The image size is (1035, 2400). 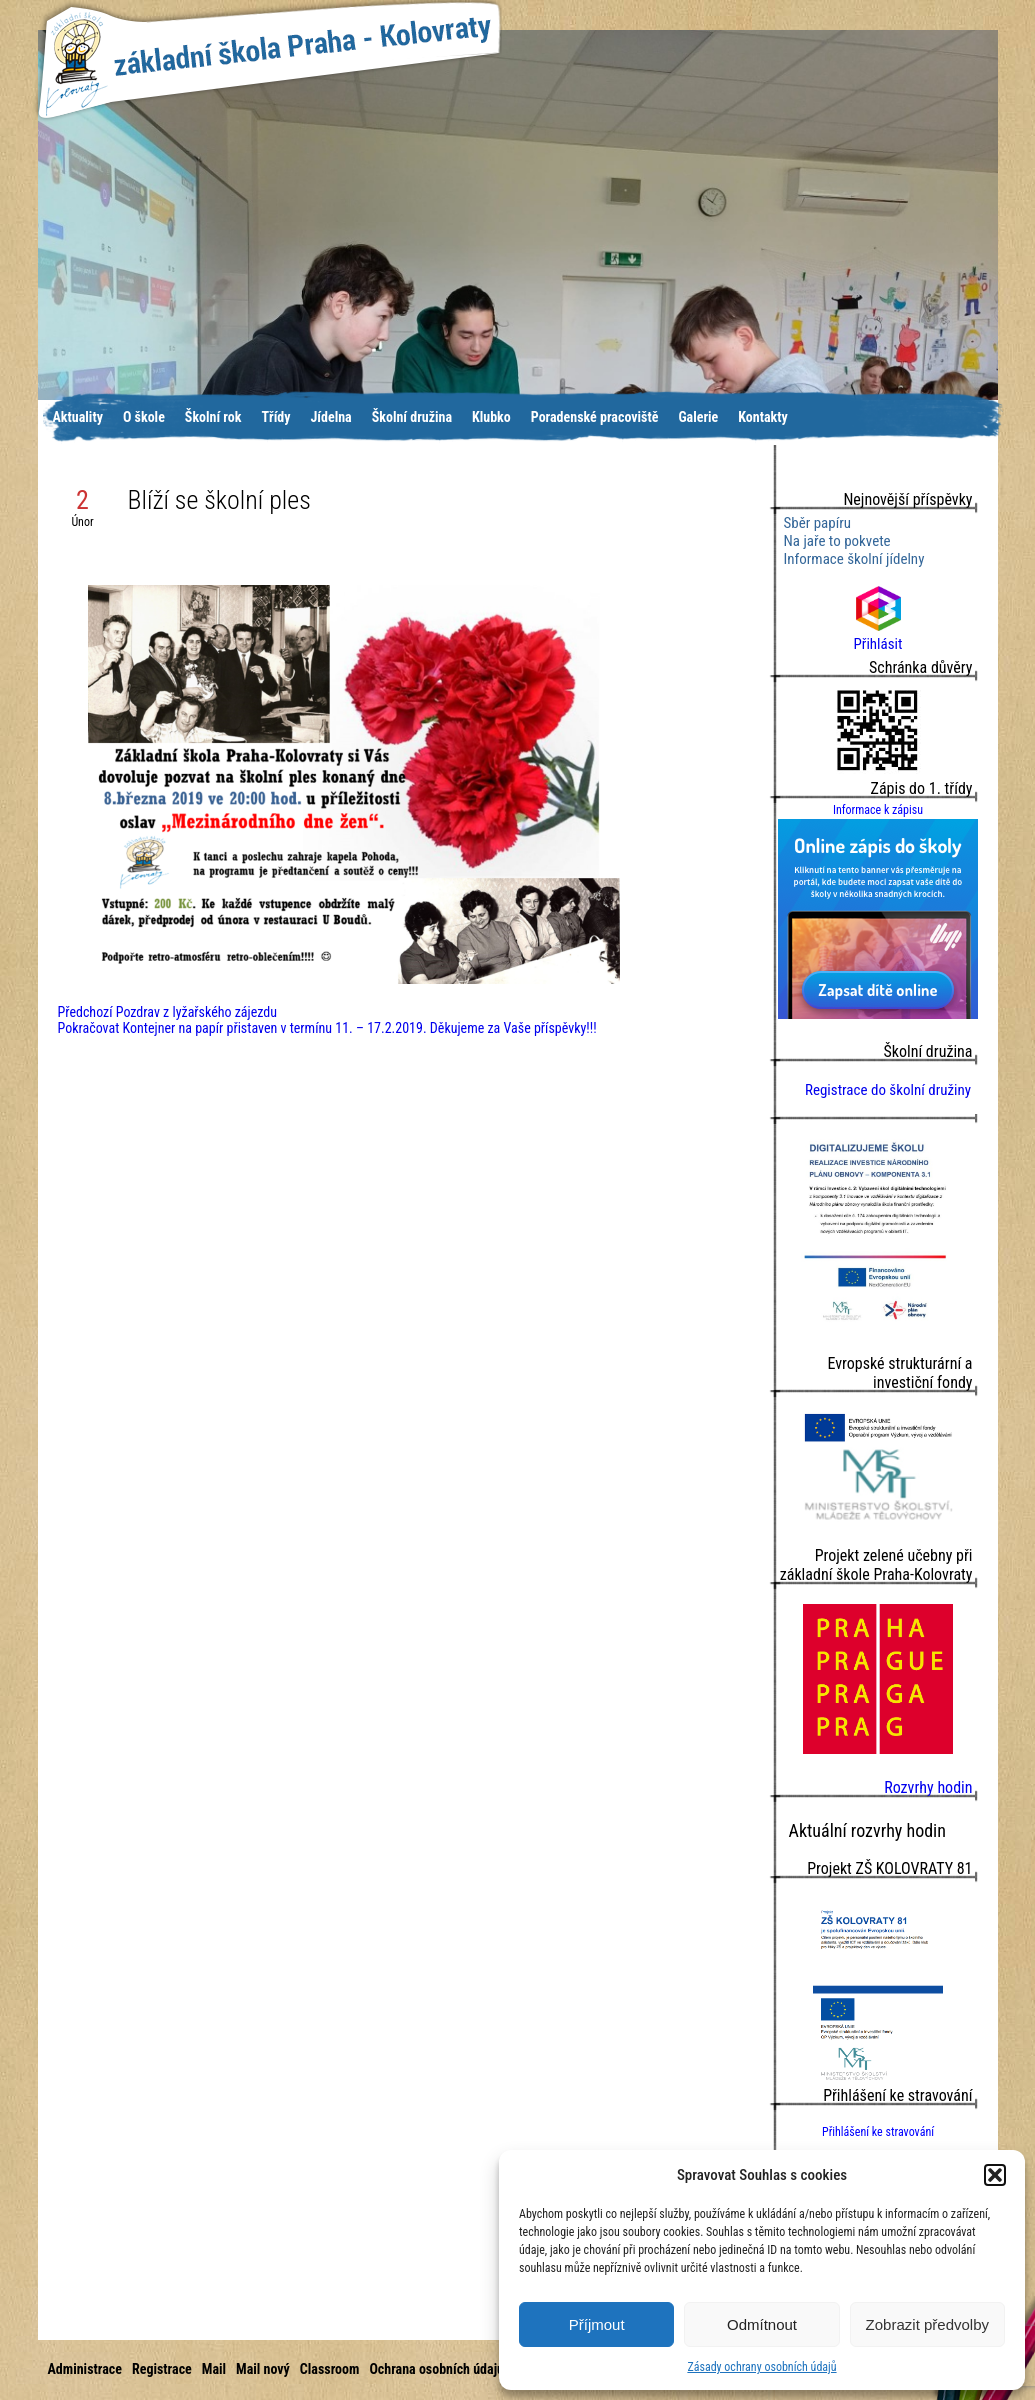 What do you see at coordinates (995, 2175) in the screenshot?
I see `[button]` at bounding box center [995, 2175].